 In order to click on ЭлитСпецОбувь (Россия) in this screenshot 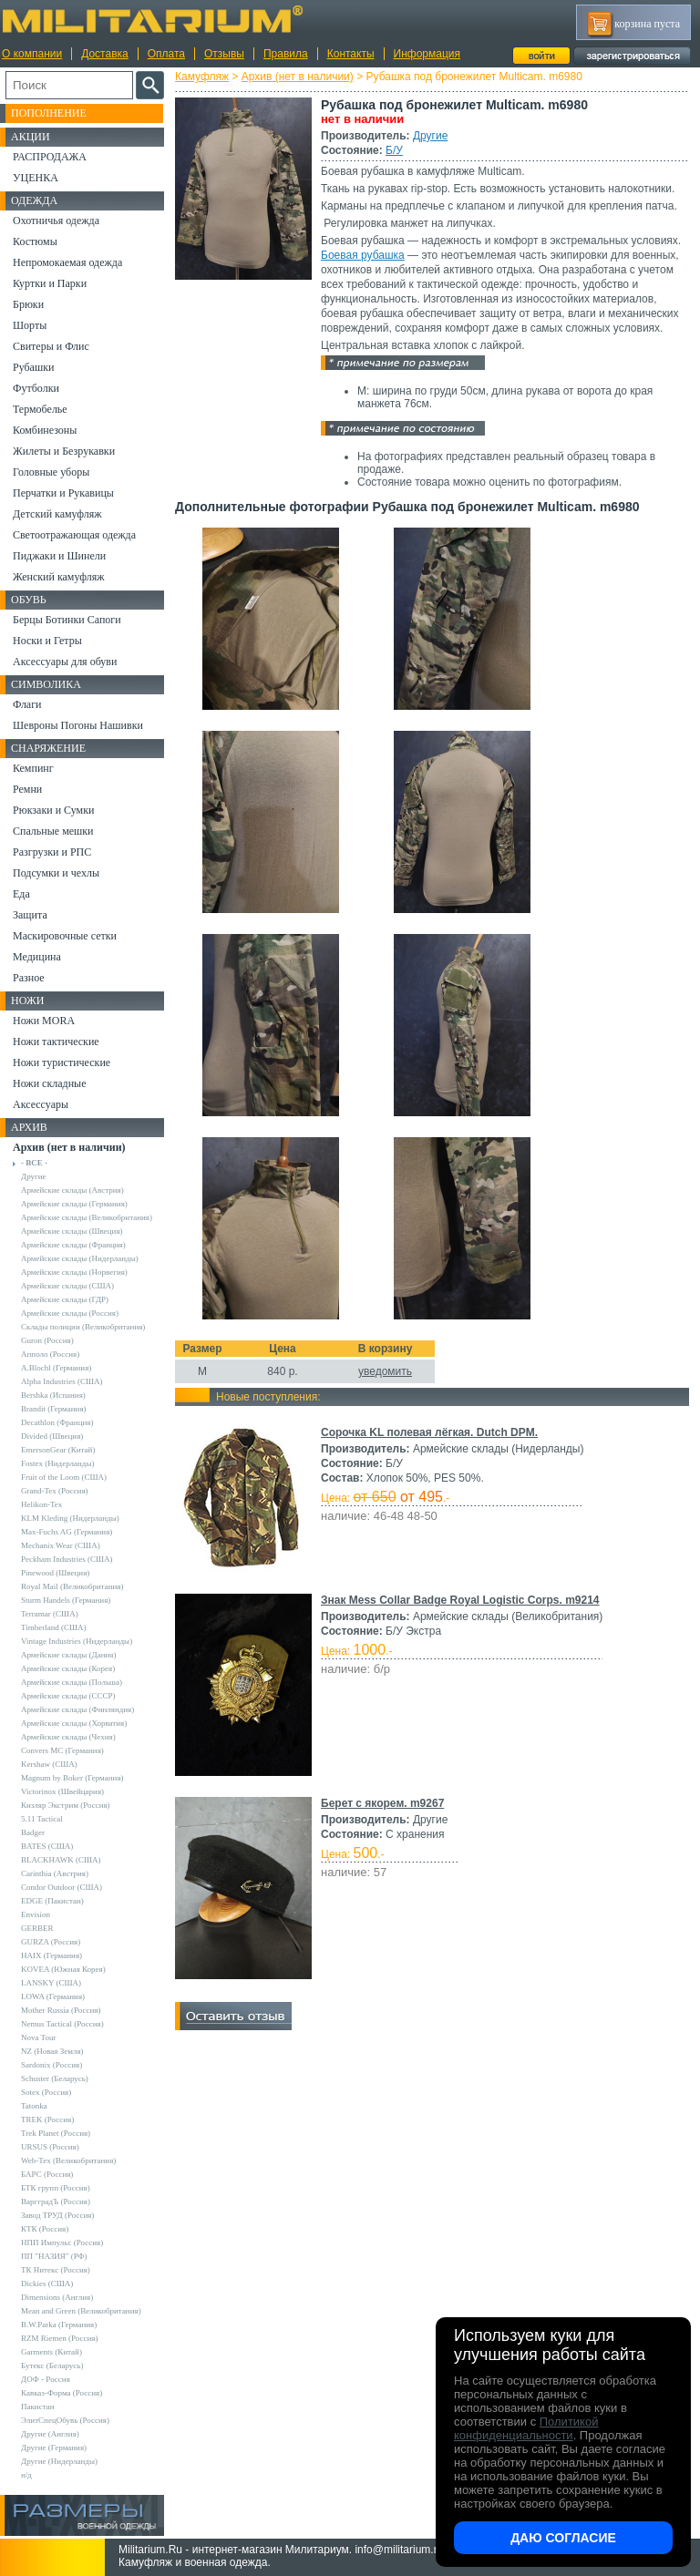, I will do `click(65, 2420)`.